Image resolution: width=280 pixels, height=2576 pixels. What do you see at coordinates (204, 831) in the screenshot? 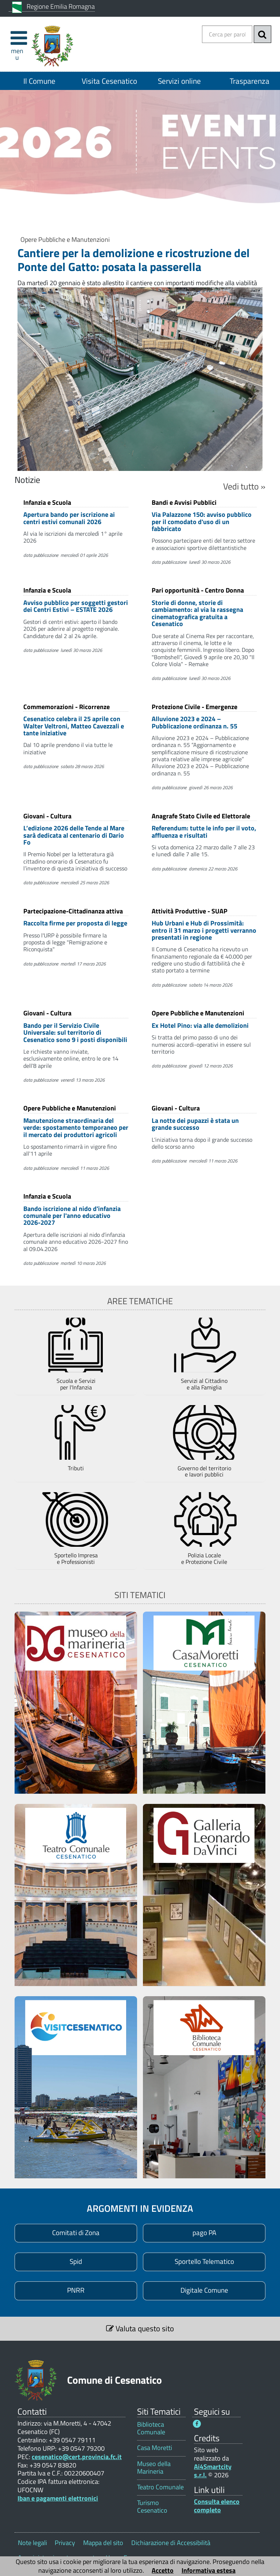
I see `Referendum: tutte le info per il voto, affluenza e risultati` at bounding box center [204, 831].